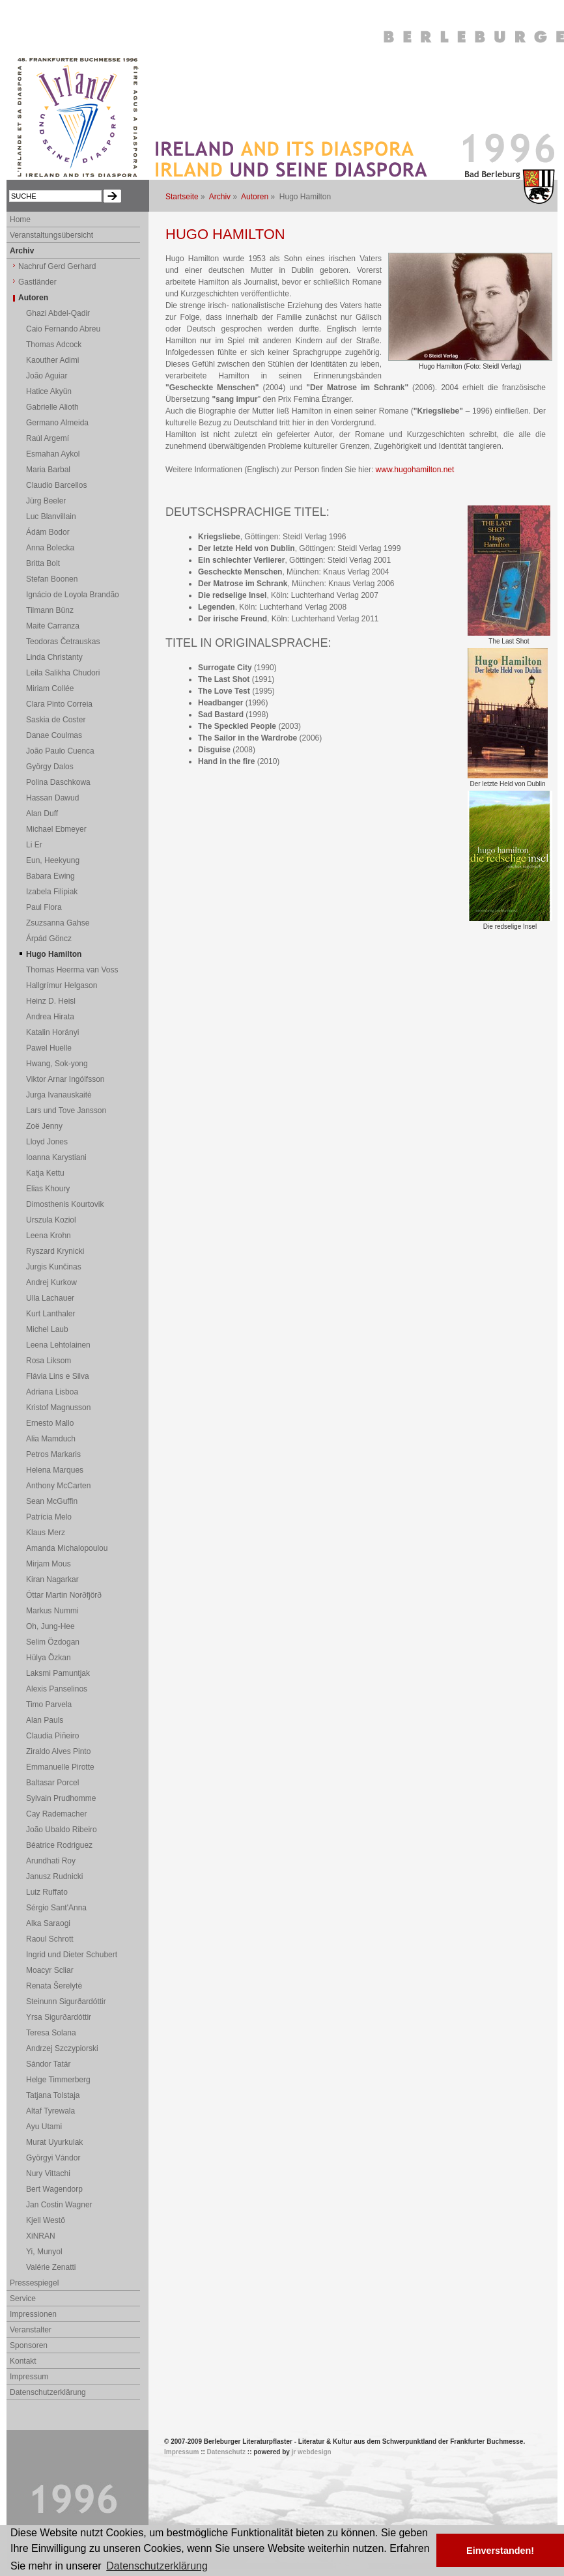  Describe the element at coordinates (43, 563) in the screenshot. I see `Britta Bolt` at that location.